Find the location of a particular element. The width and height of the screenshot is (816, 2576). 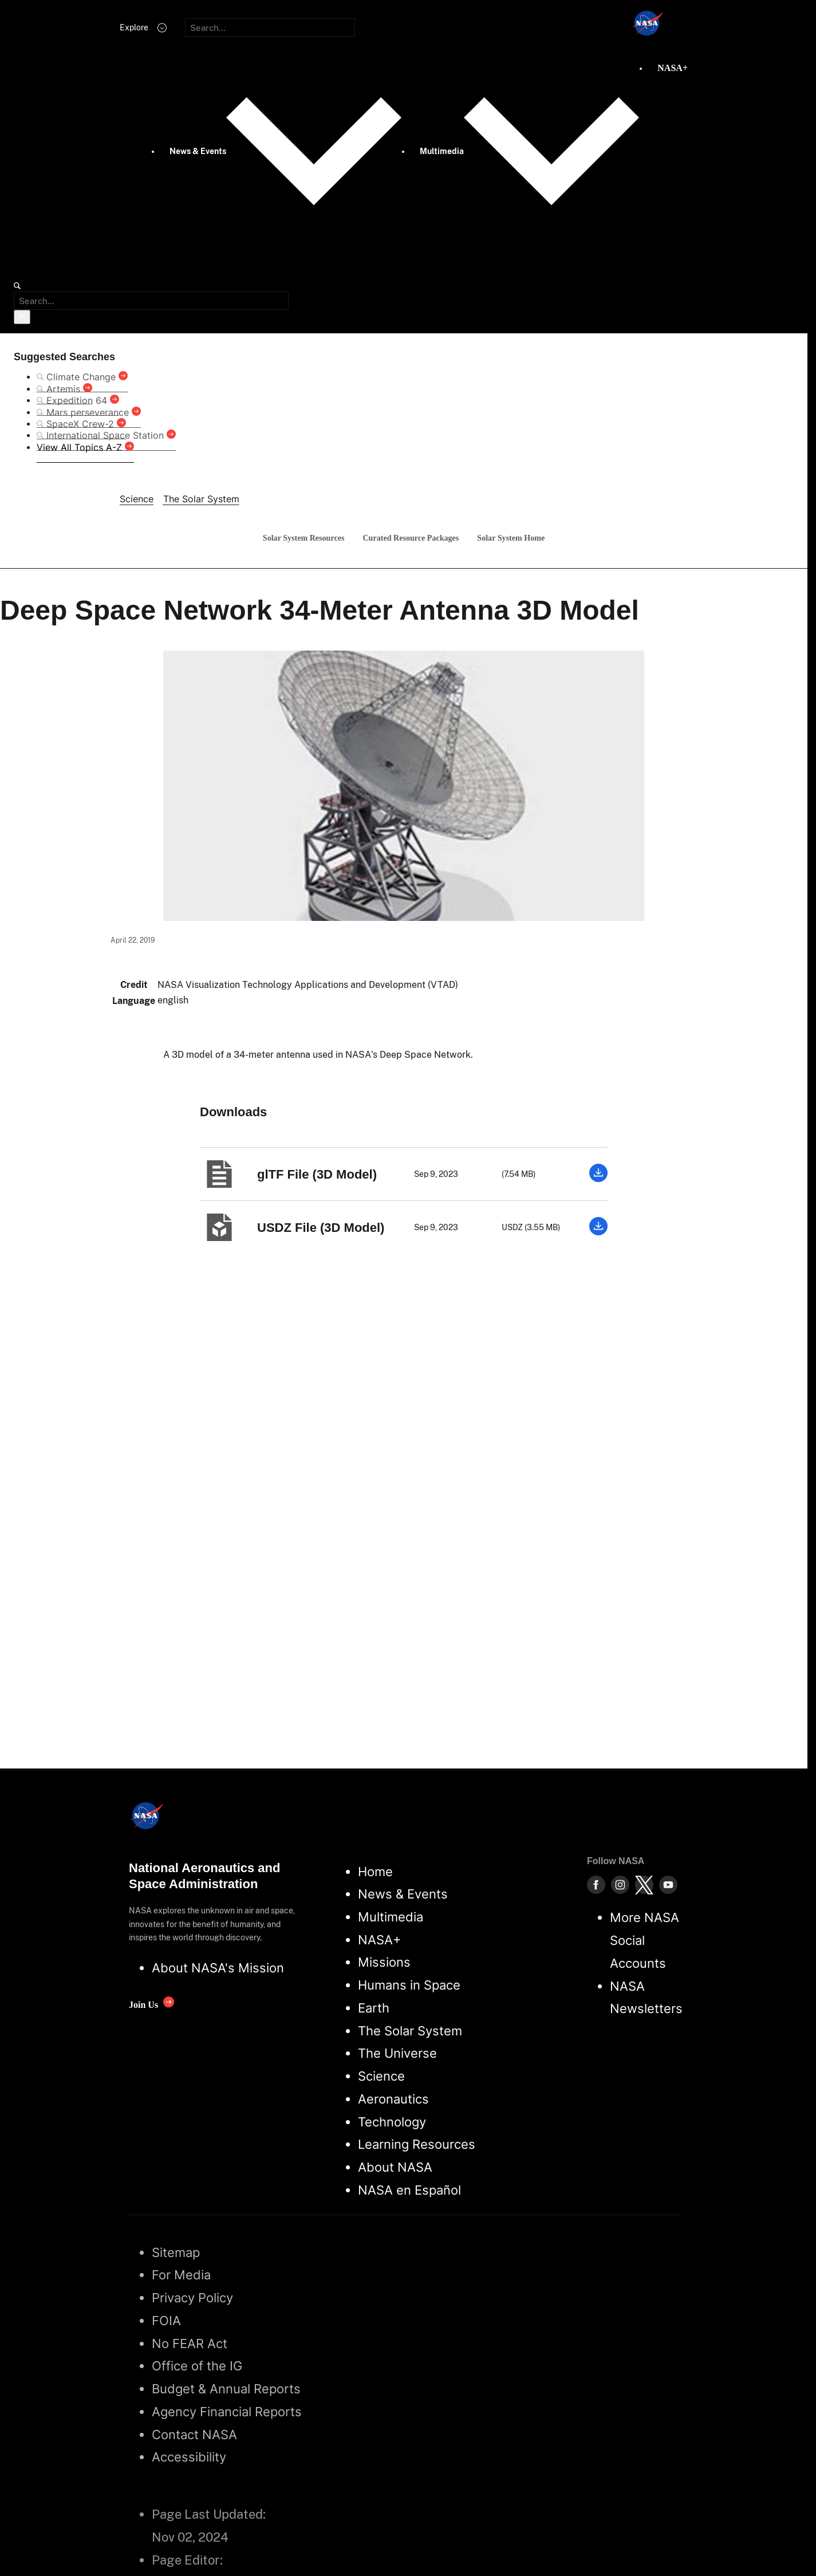

[NASA on Facebook] is located at coordinates (596, 1885).